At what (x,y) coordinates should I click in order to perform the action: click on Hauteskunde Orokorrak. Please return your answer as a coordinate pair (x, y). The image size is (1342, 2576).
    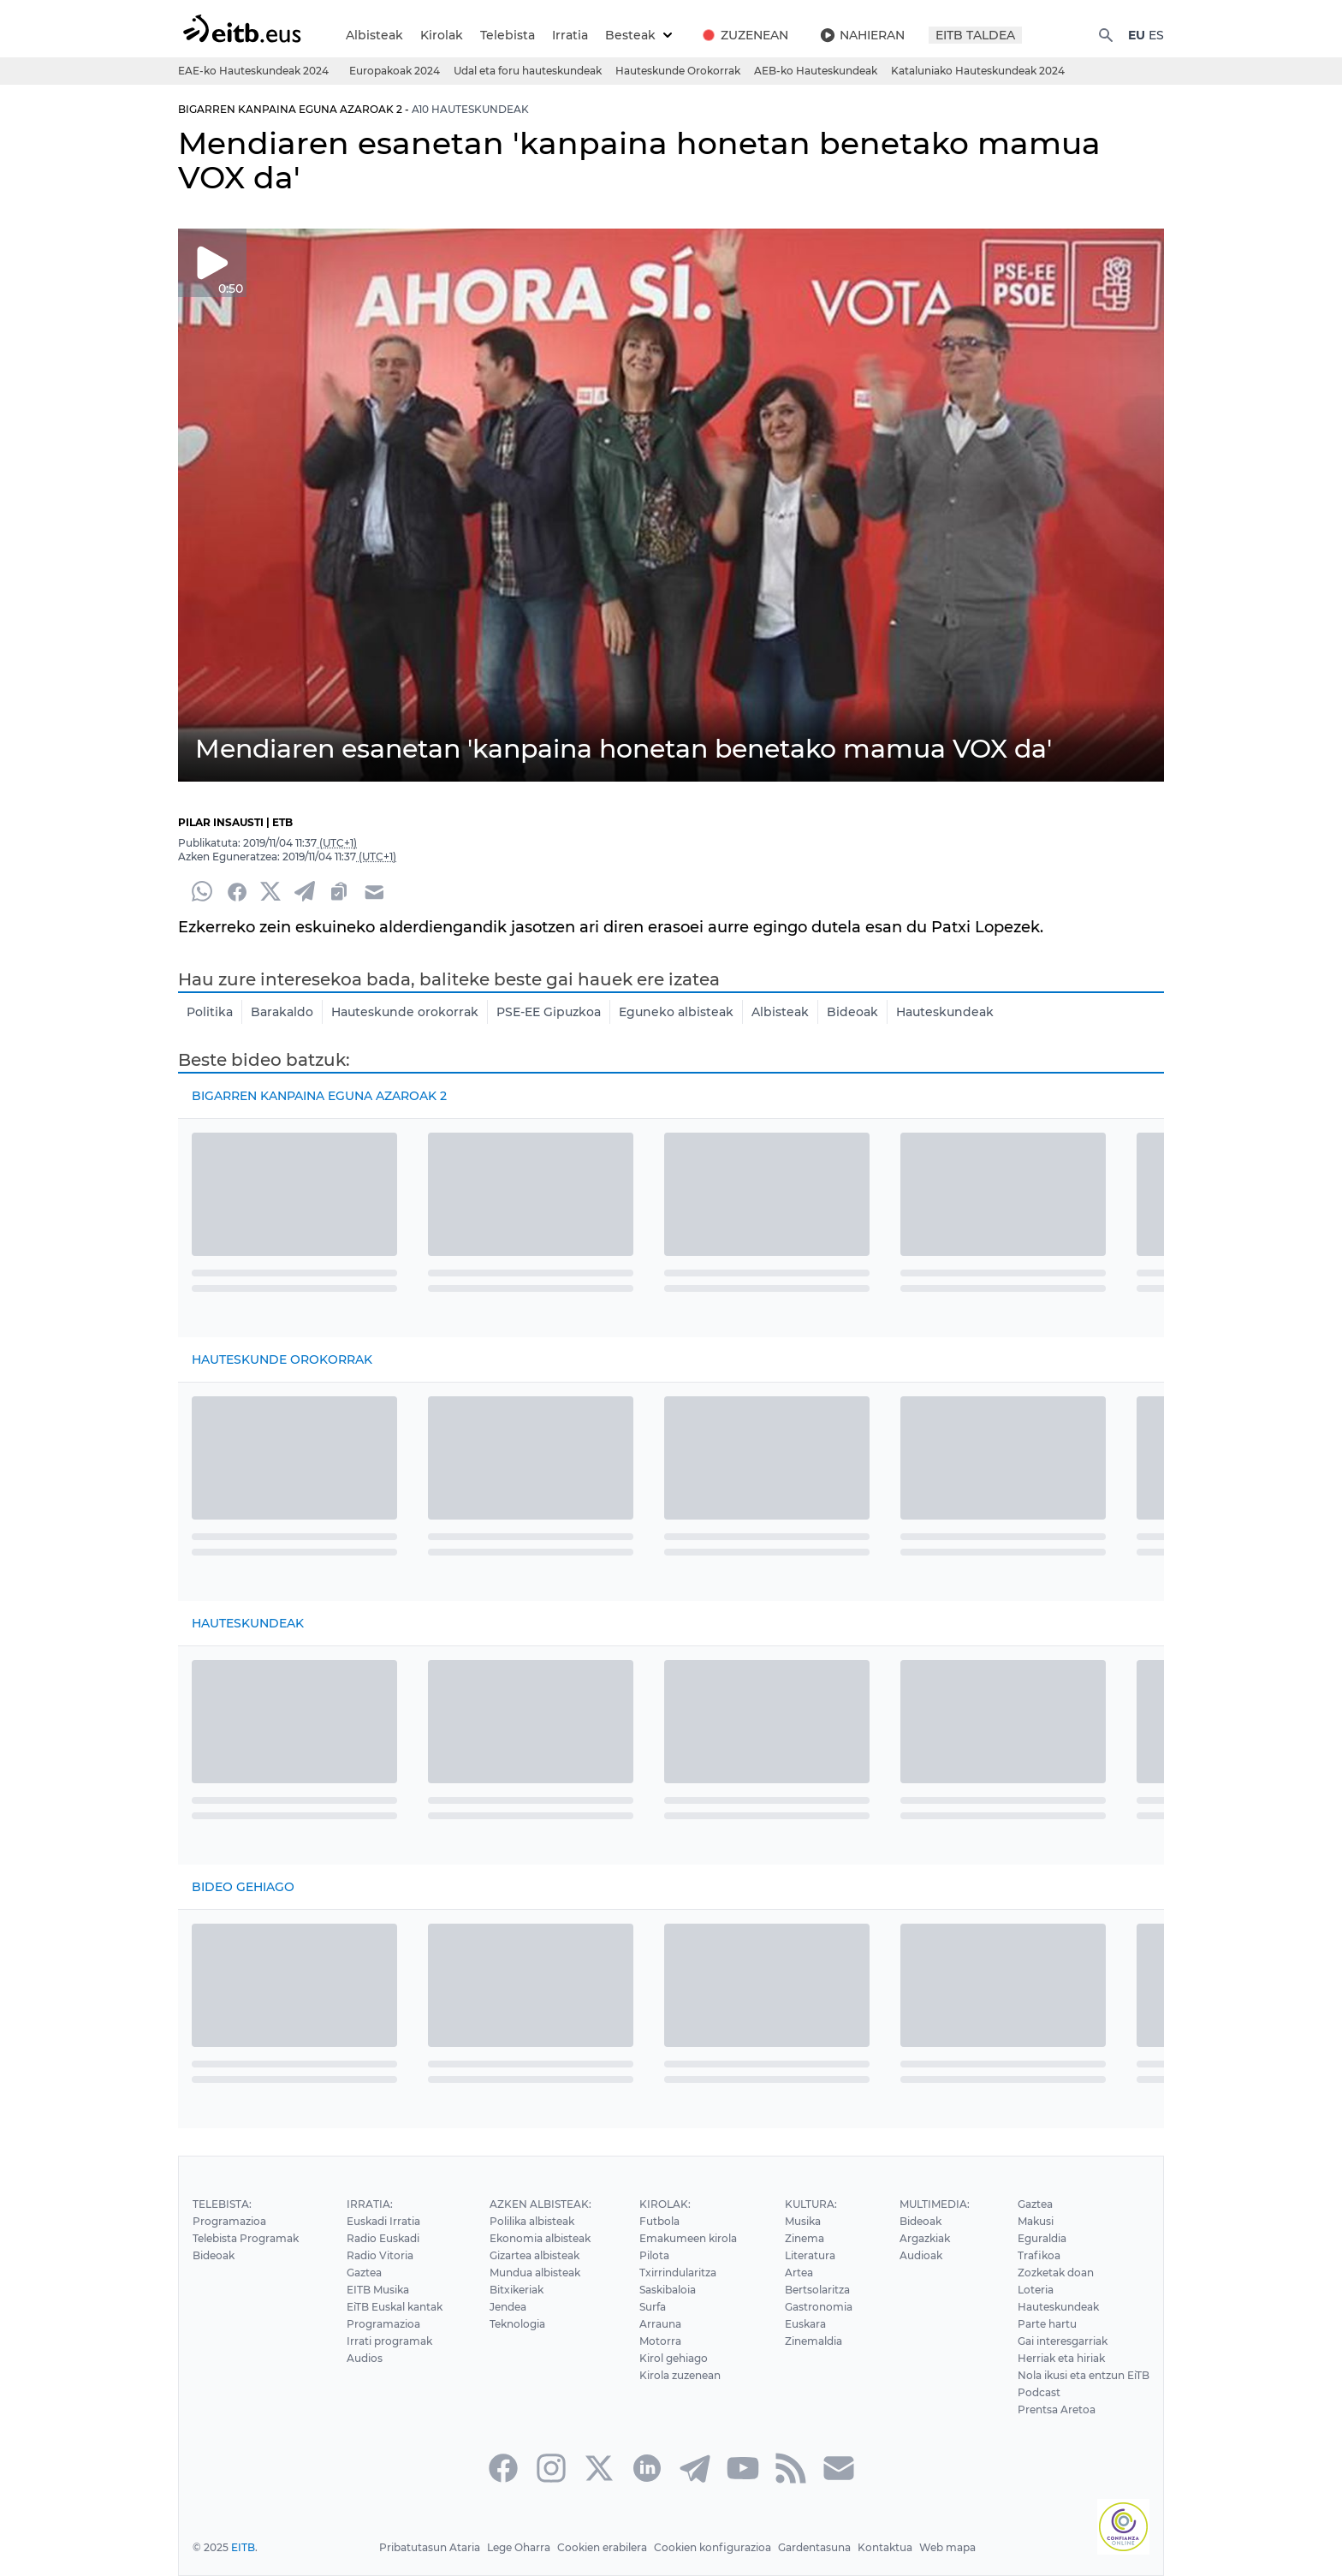
    Looking at the image, I should click on (675, 70).